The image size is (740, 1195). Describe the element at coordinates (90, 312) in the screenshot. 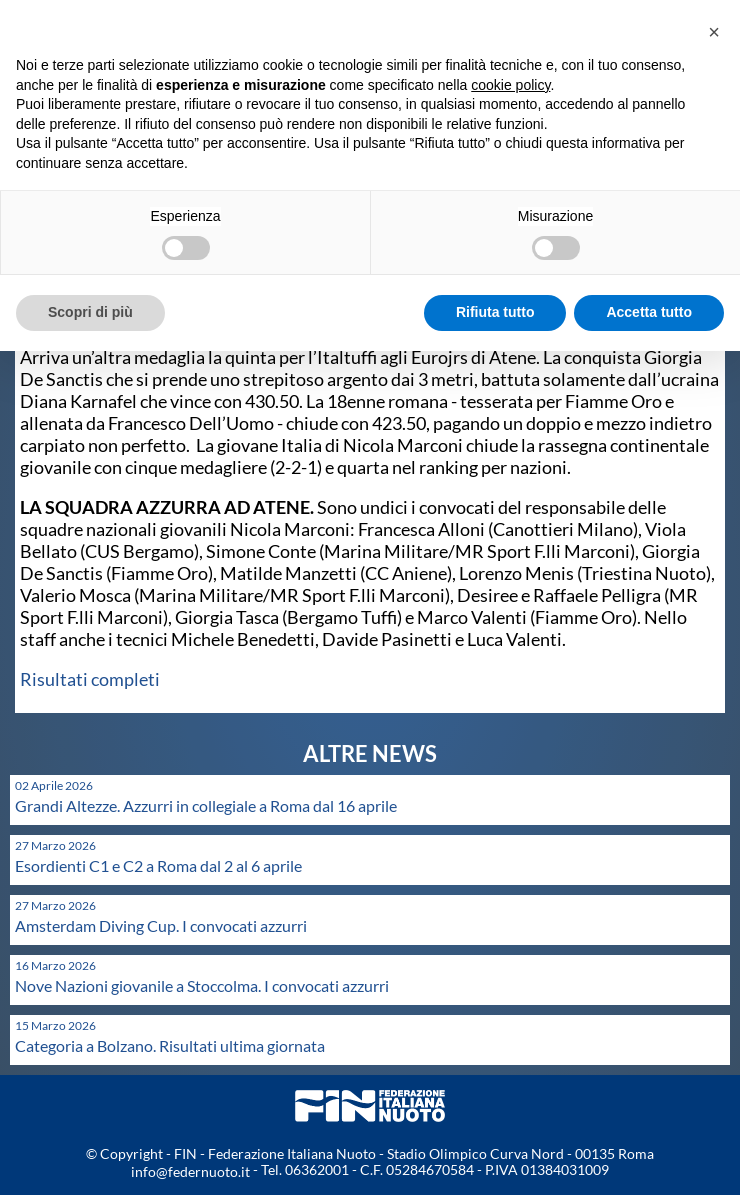

I see `Scopri di più [button]` at that location.